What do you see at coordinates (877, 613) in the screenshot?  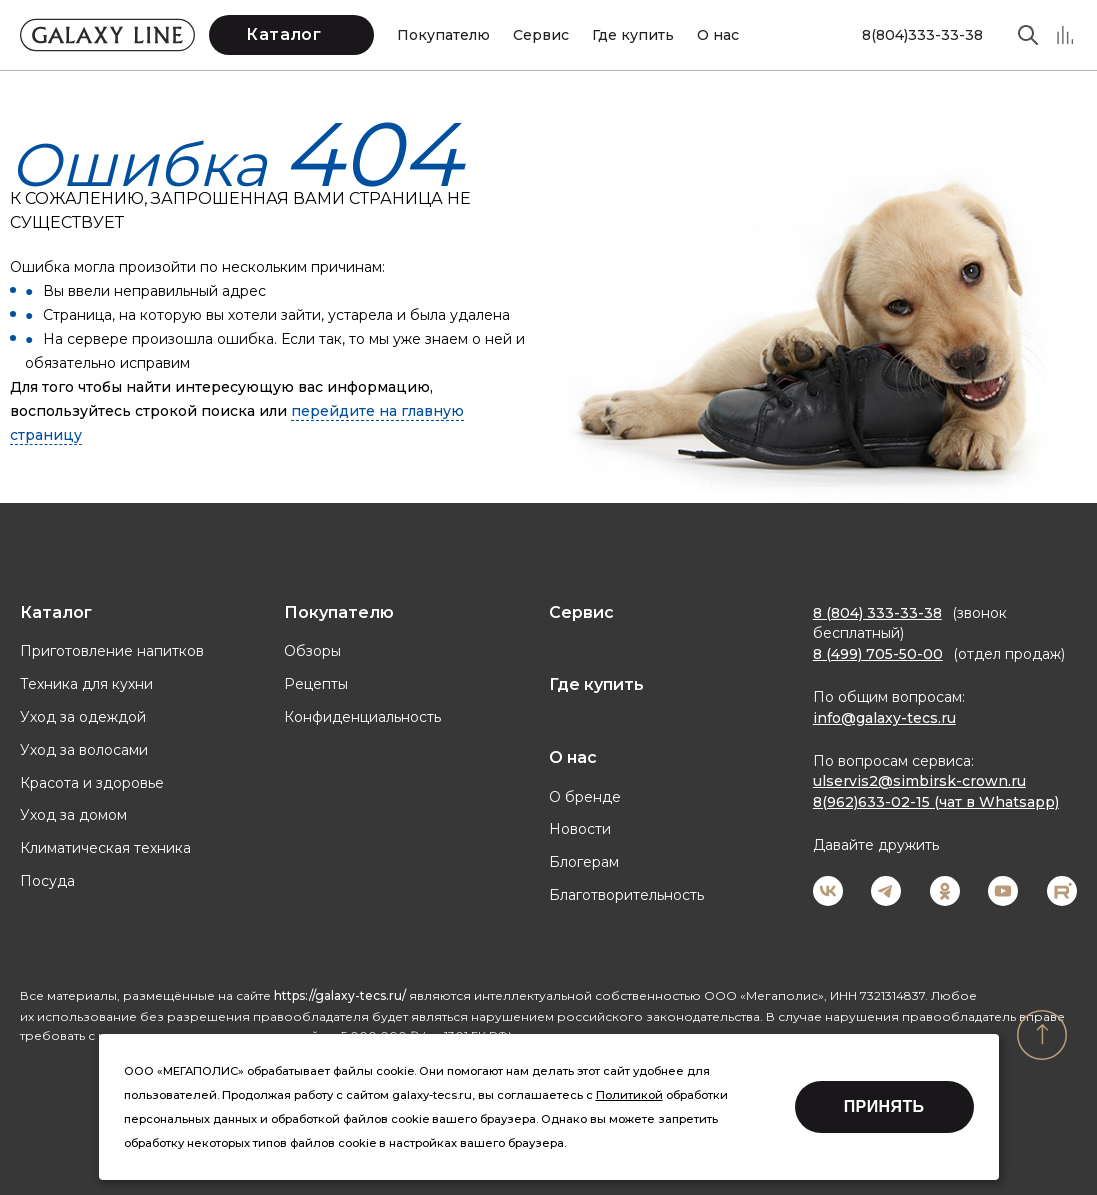 I see `8 (804) 333-33-38` at bounding box center [877, 613].